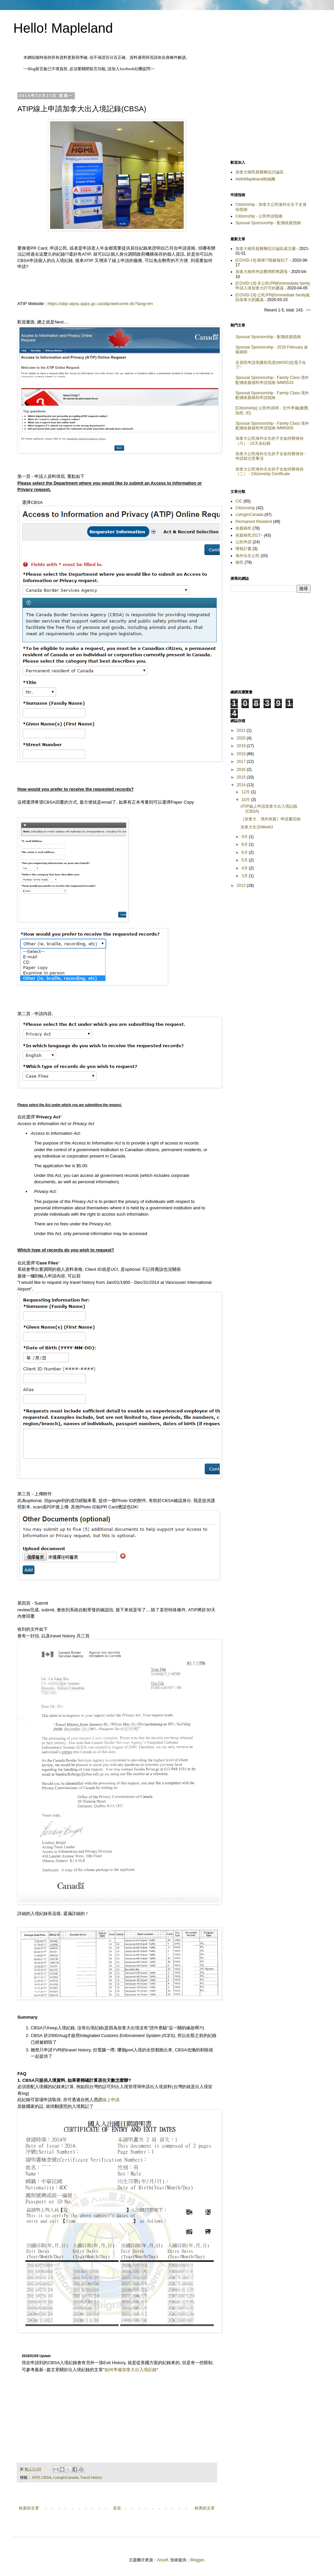  I want to click on >>, so click(308, 310).